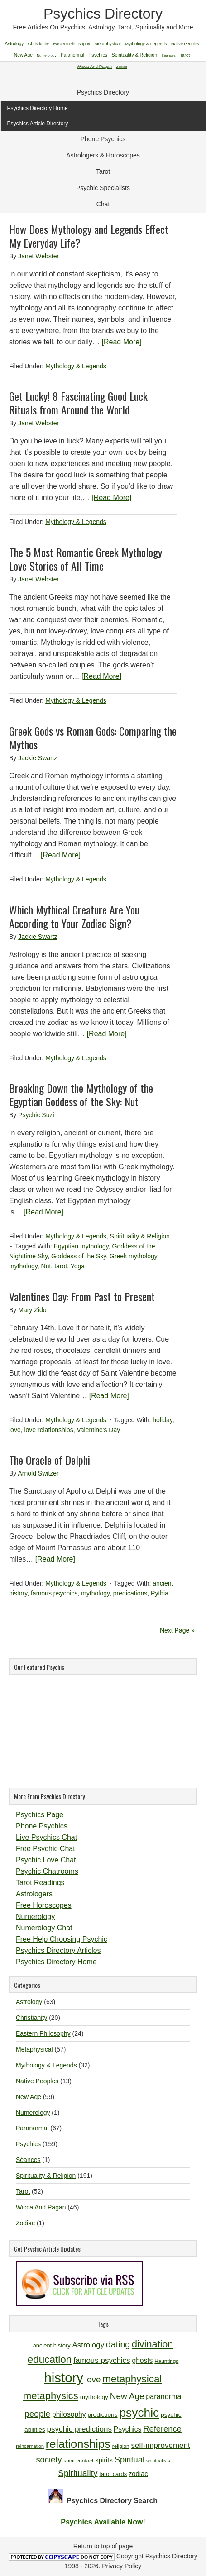  I want to click on Zodiac [Zodiac (1 item)], so click(121, 67).